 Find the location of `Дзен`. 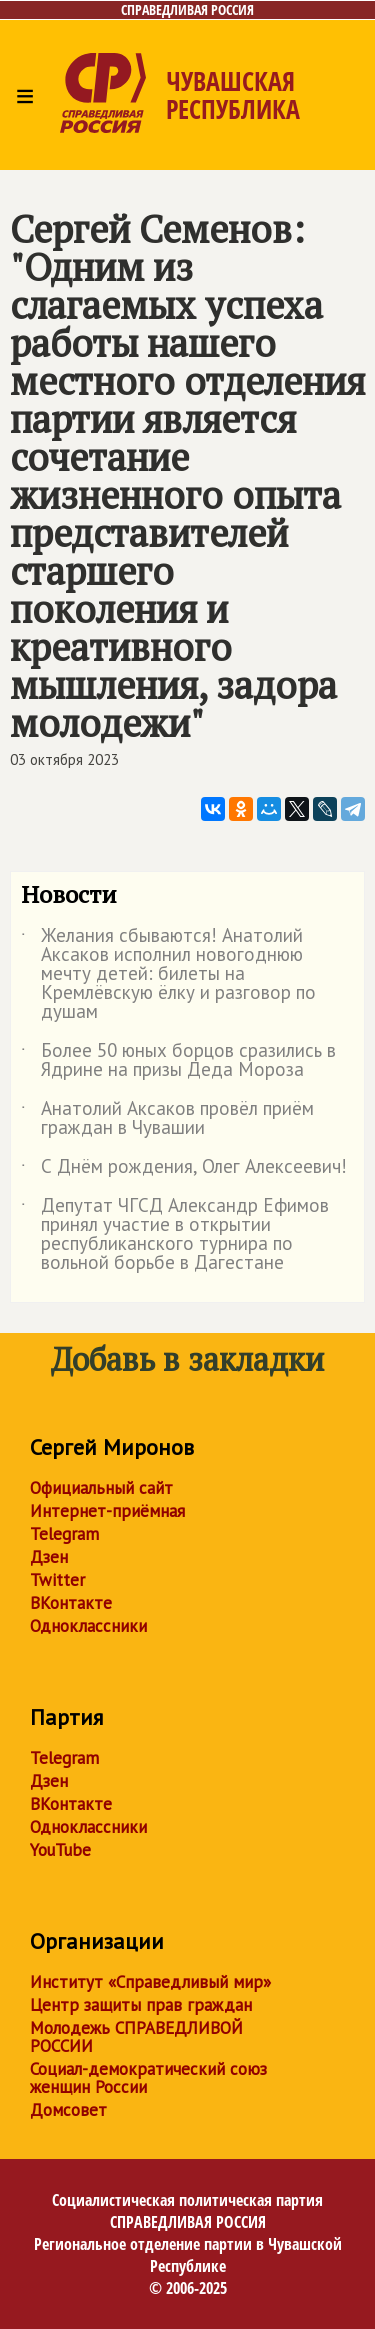

Дзен is located at coordinates (49, 1557).